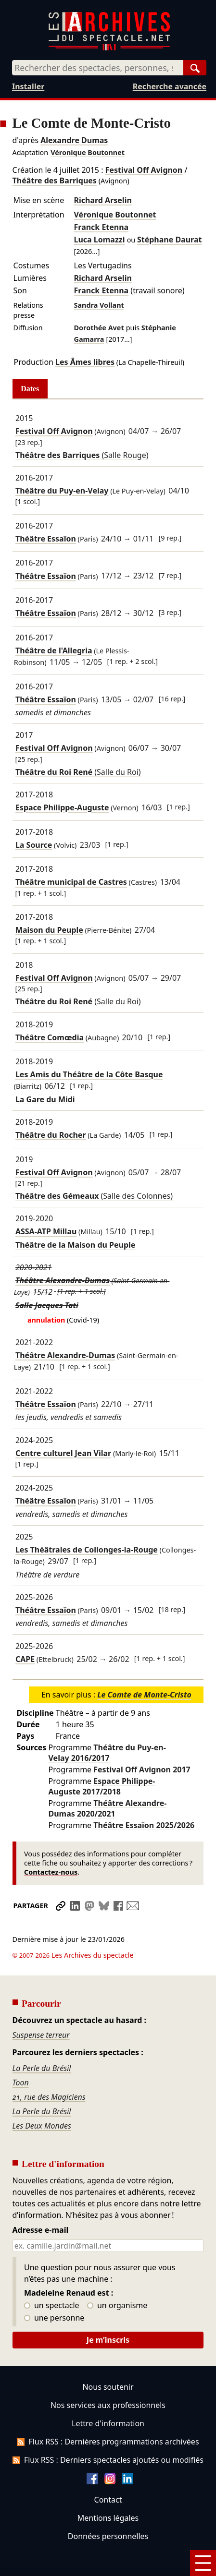 The image size is (216, 2576). I want to click on une personne, so click(54, 2291).